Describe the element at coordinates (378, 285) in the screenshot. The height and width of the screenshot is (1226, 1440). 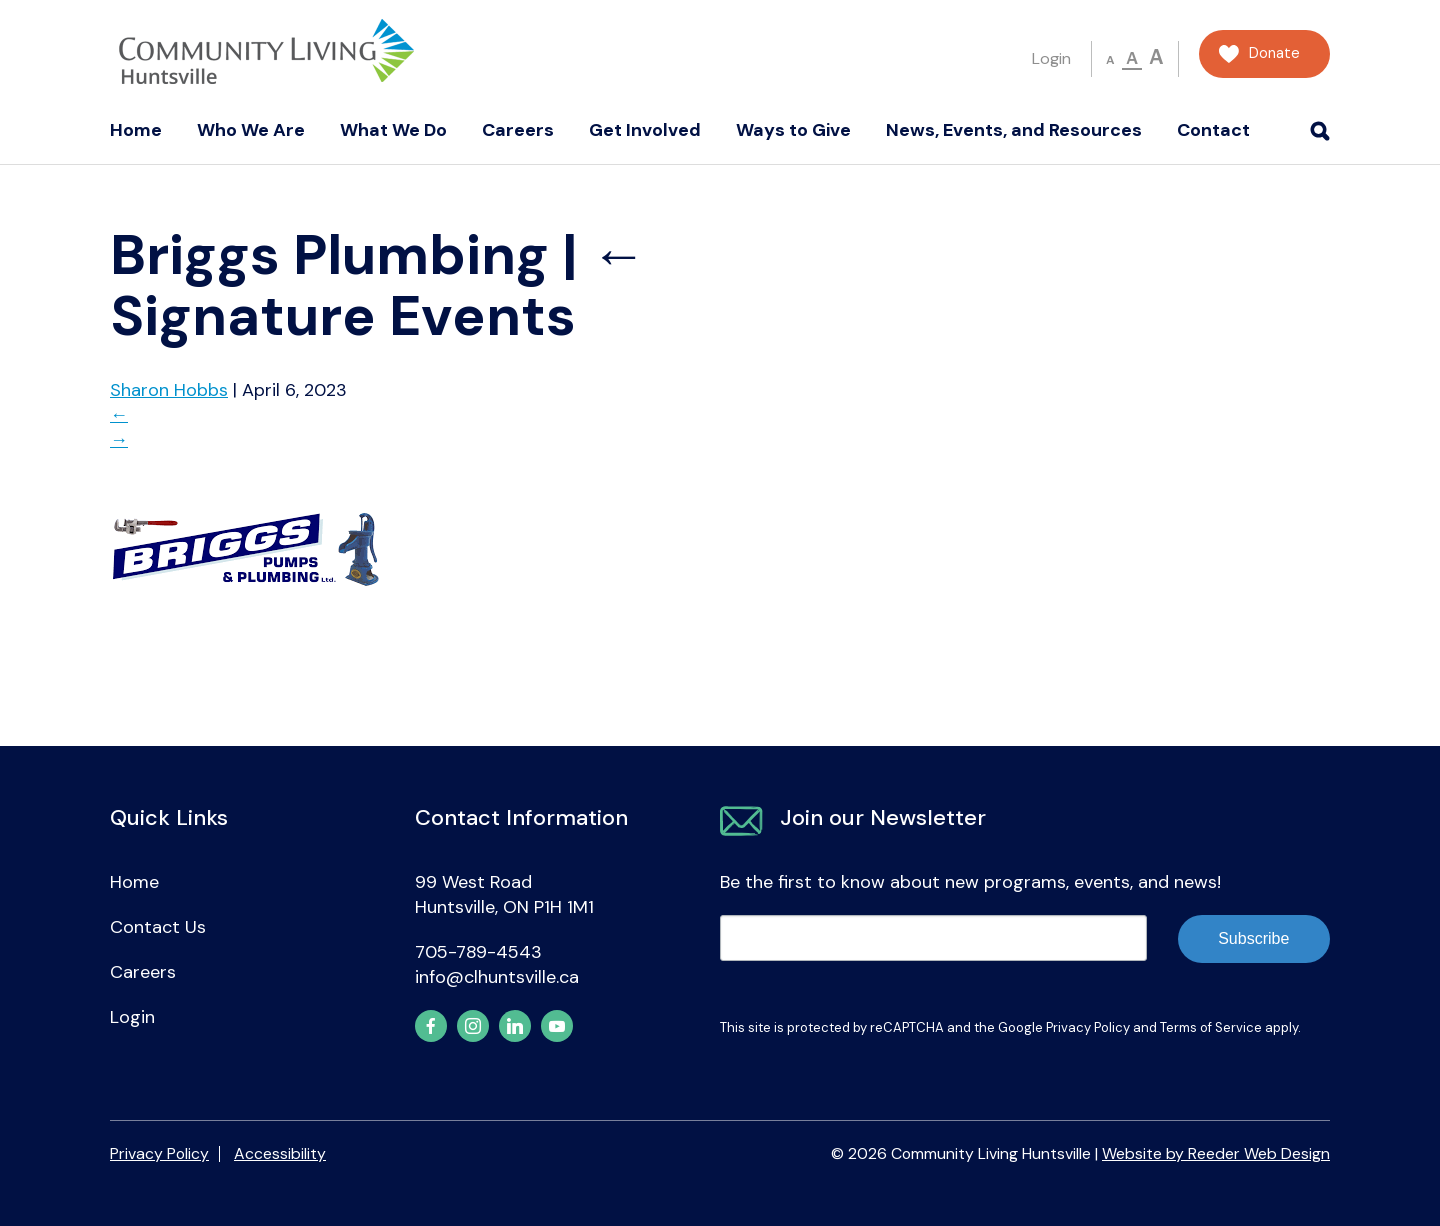
I see `Signature Events` at that location.